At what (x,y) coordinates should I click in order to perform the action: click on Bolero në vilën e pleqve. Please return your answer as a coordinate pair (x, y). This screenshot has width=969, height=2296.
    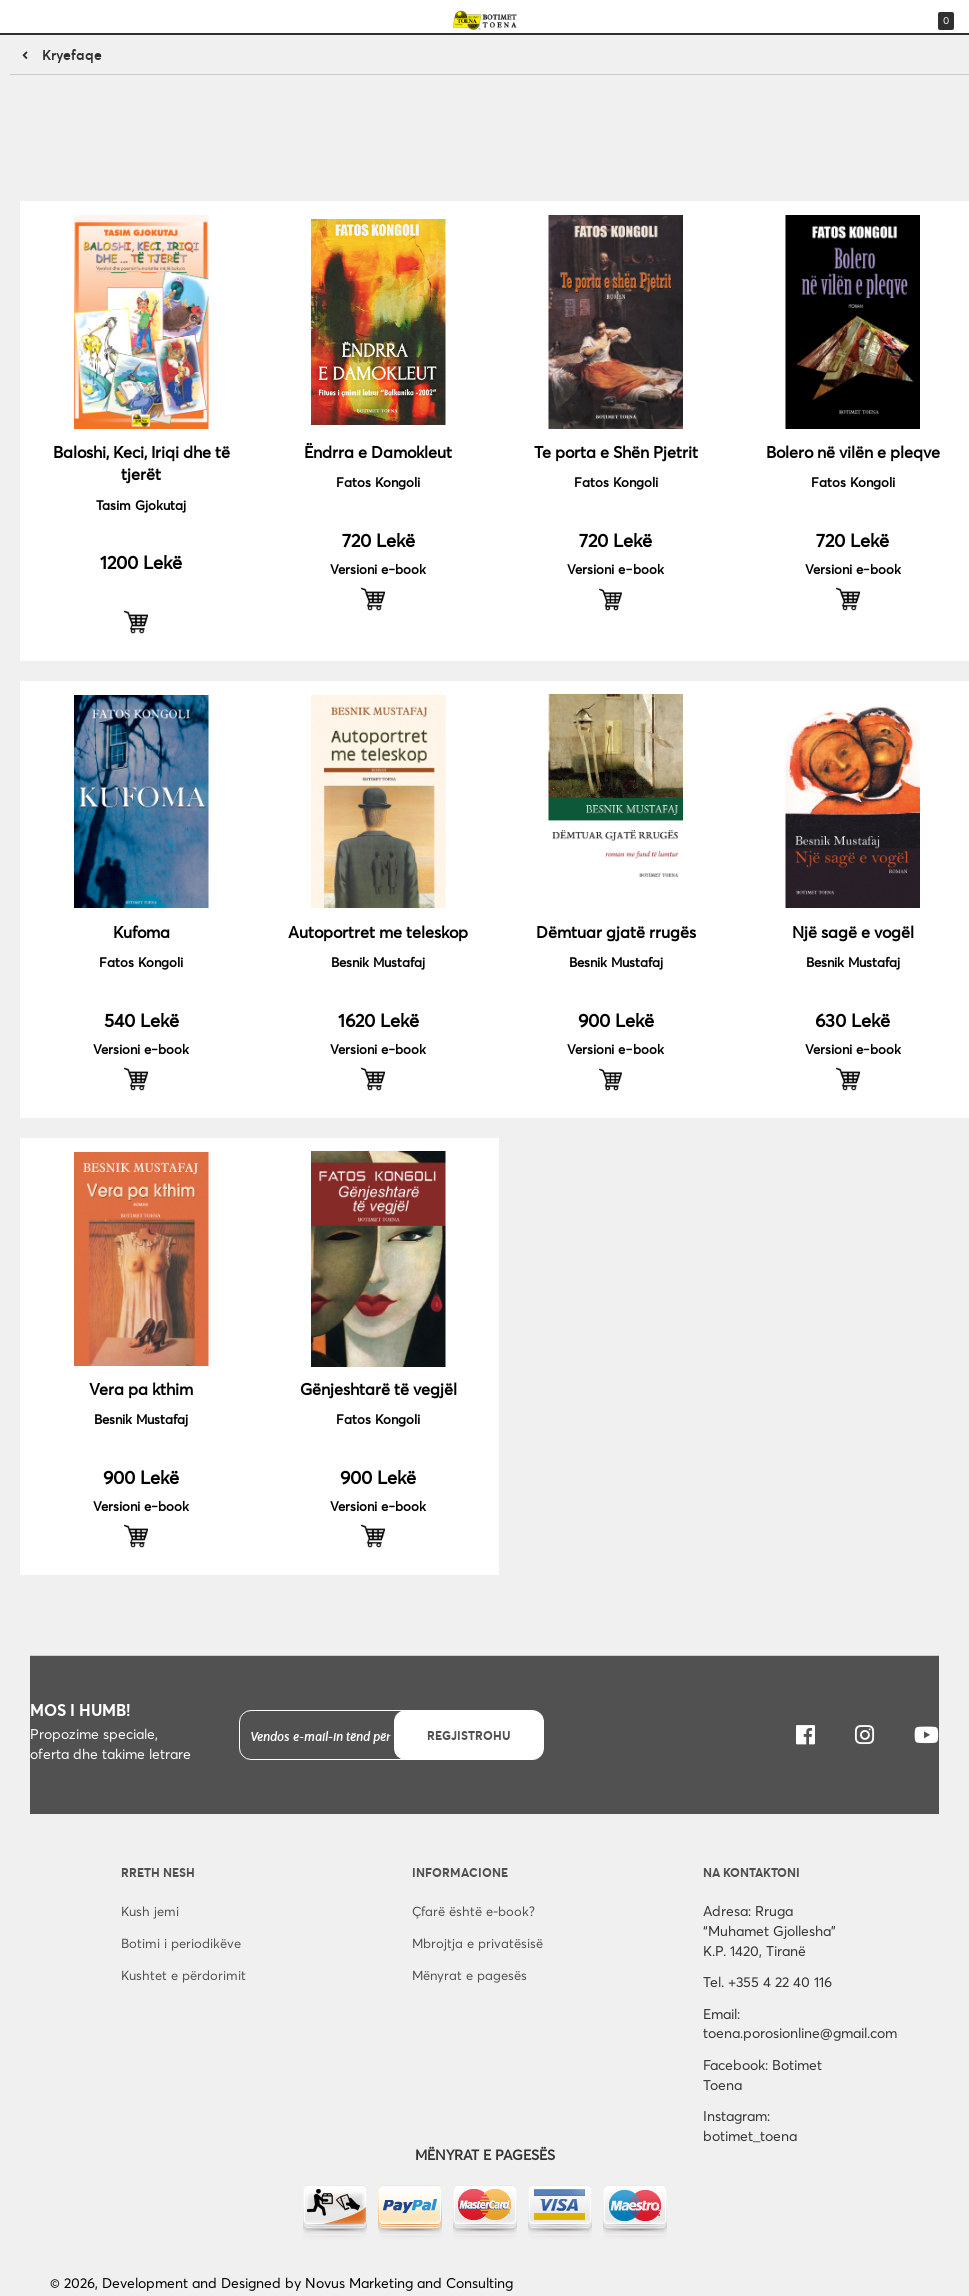
    Looking at the image, I should click on (853, 451).